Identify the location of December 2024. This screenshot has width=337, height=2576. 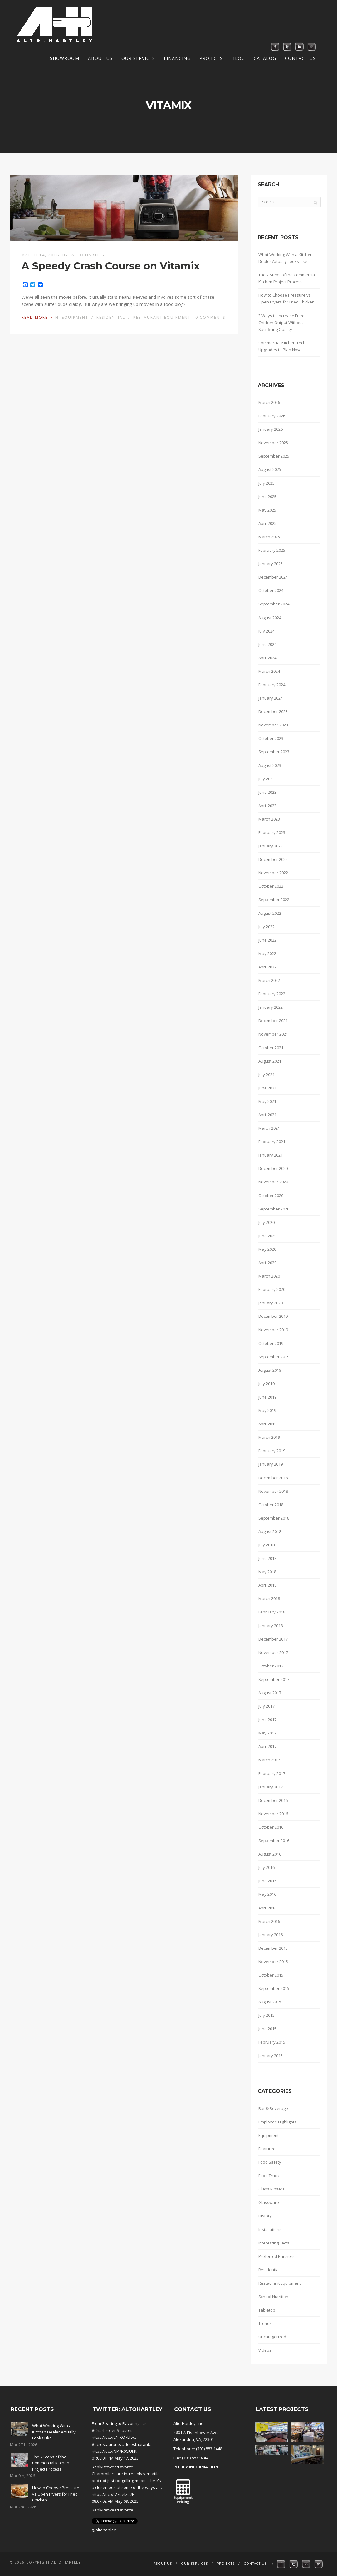
(273, 577).